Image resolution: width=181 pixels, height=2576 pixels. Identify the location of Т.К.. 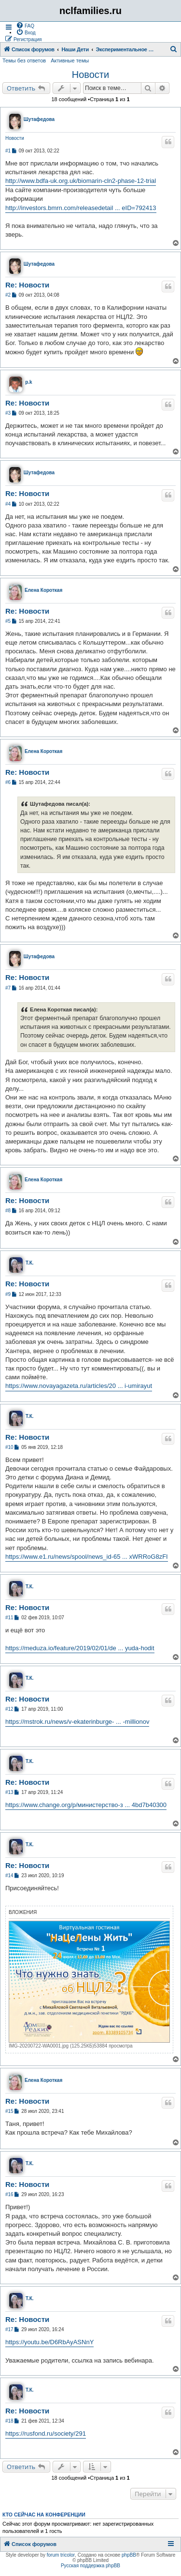
(30, 1262).